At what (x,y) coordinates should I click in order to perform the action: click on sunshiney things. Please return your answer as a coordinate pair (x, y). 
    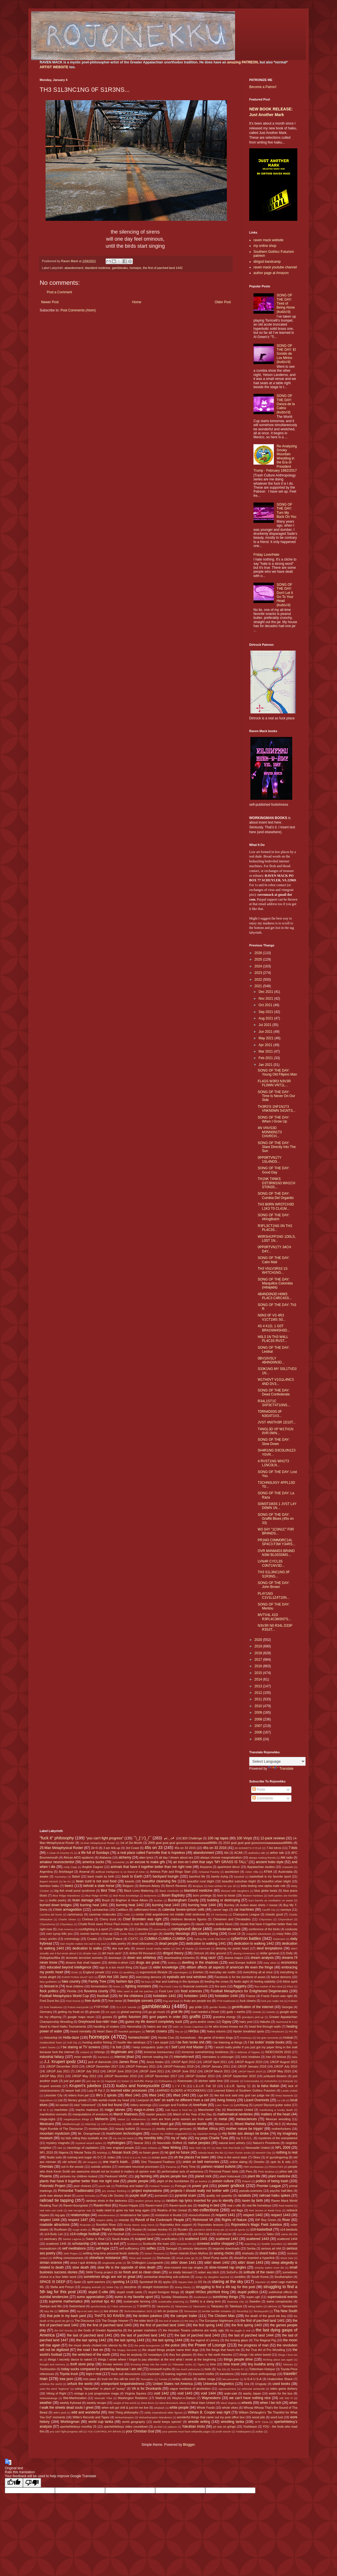
    Looking at the image, I should click on (225, 2297).